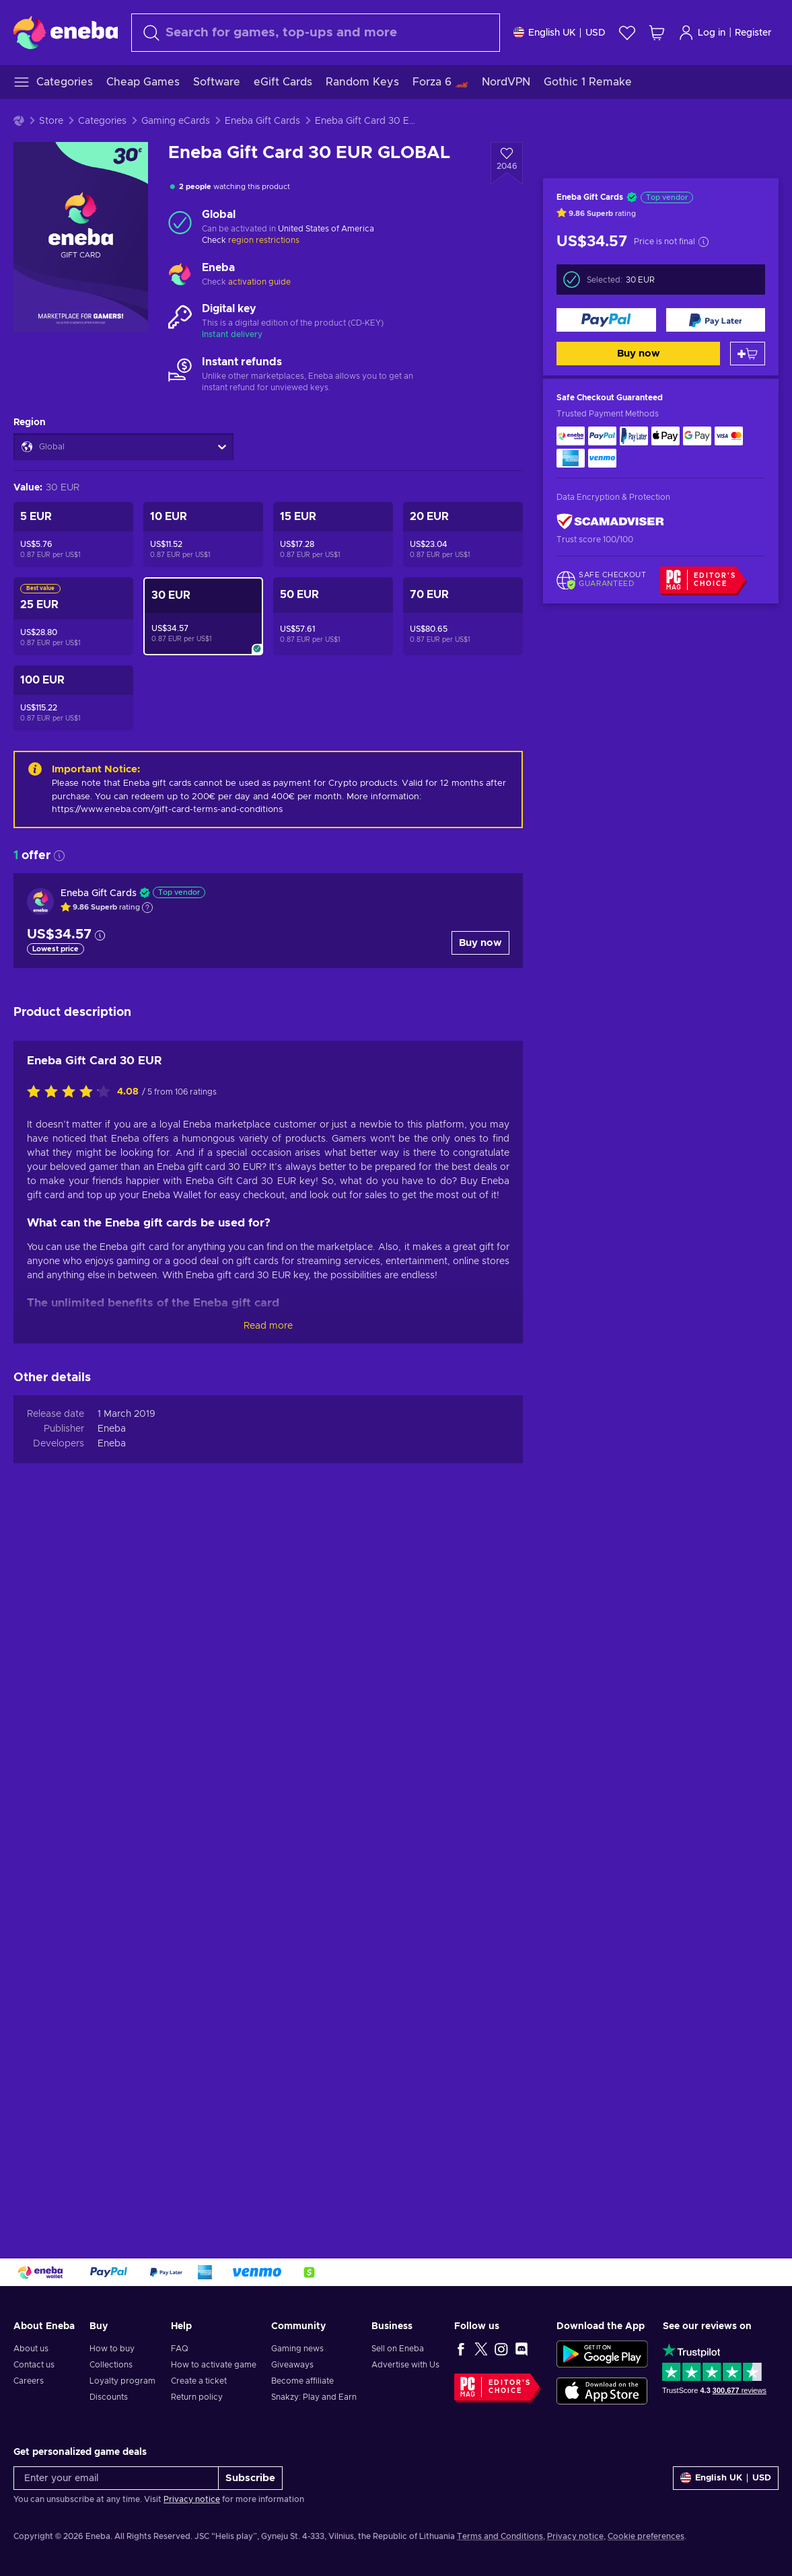  I want to click on Read more, so click(268, 1326).